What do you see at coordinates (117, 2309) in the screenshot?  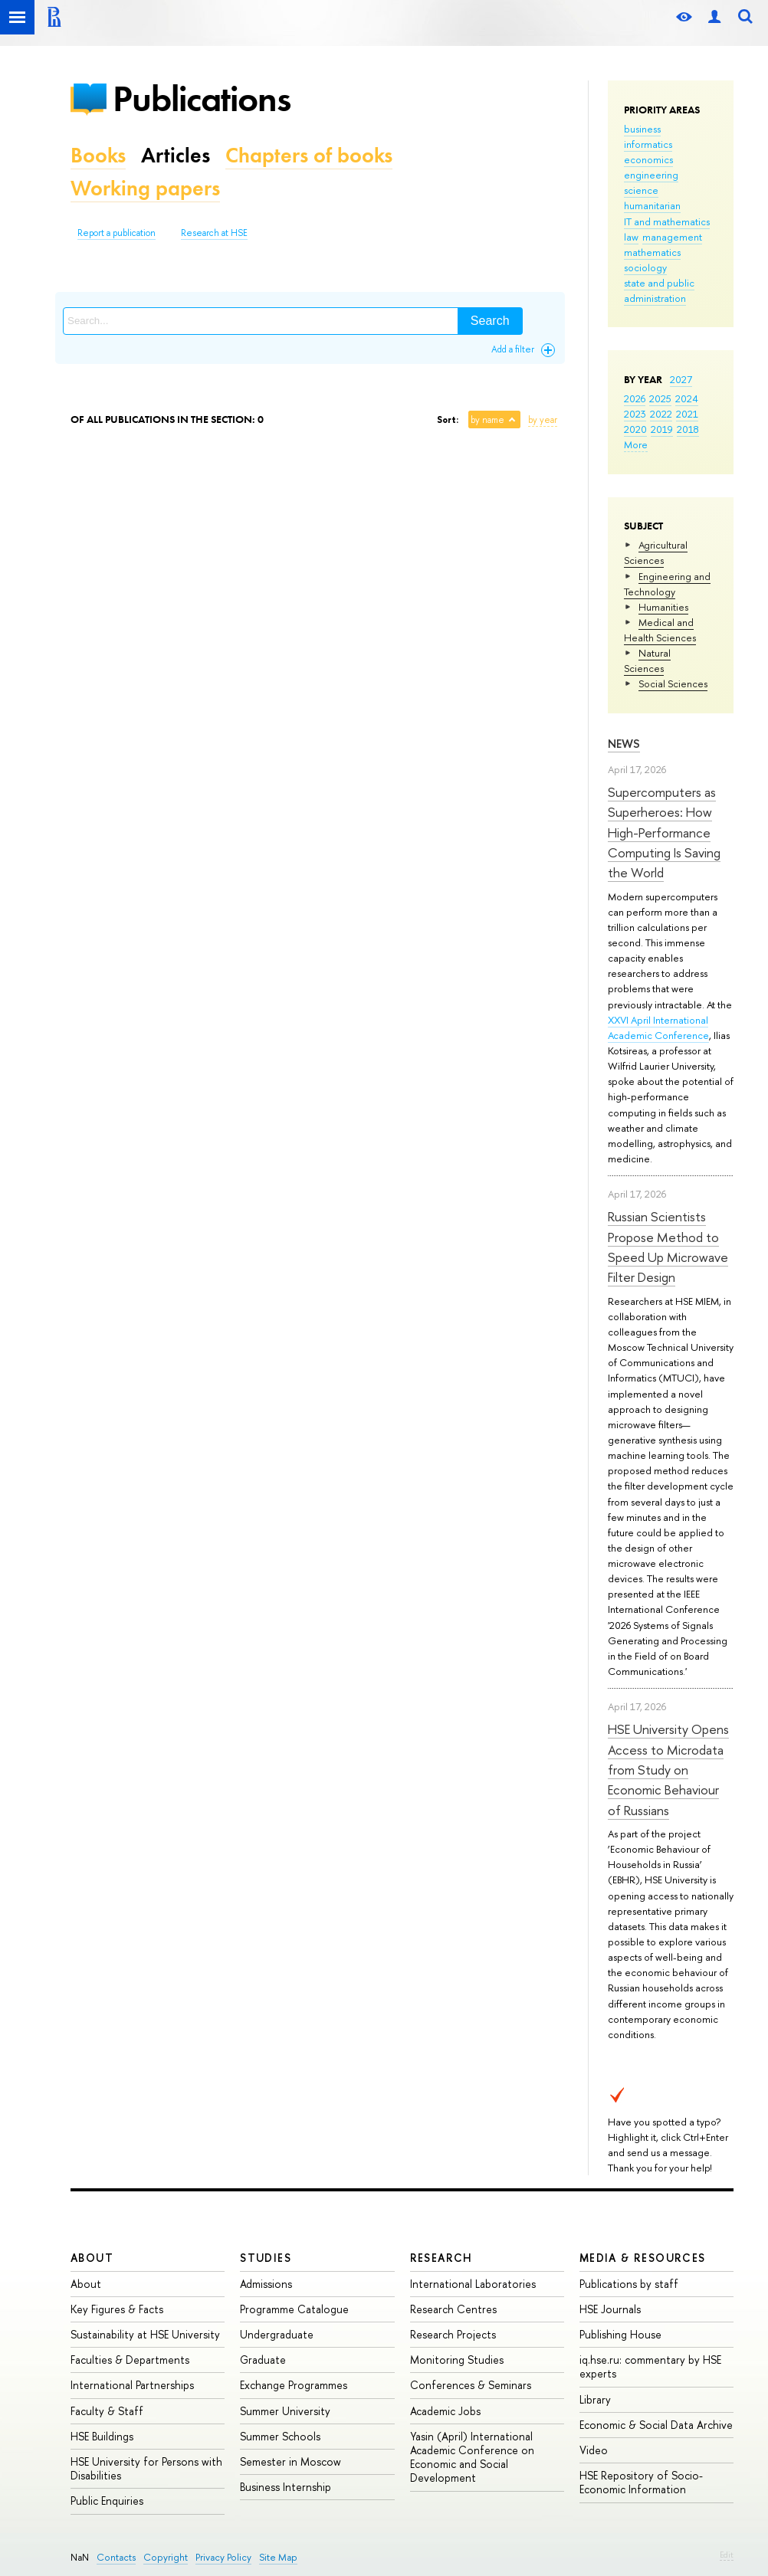 I see `Key Figures & Facts` at bounding box center [117, 2309].